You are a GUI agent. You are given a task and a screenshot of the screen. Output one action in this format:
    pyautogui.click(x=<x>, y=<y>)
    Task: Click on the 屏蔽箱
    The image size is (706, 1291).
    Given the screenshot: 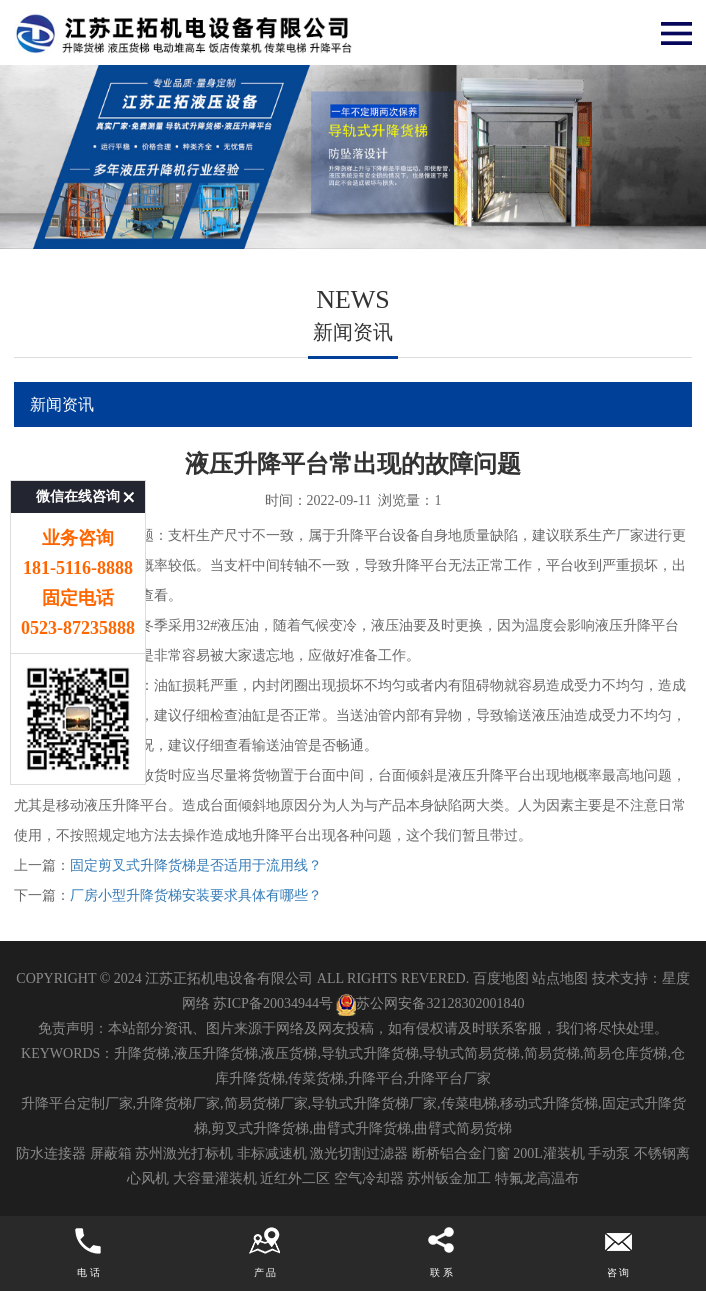 What is the action you would take?
    pyautogui.click(x=111, y=1153)
    